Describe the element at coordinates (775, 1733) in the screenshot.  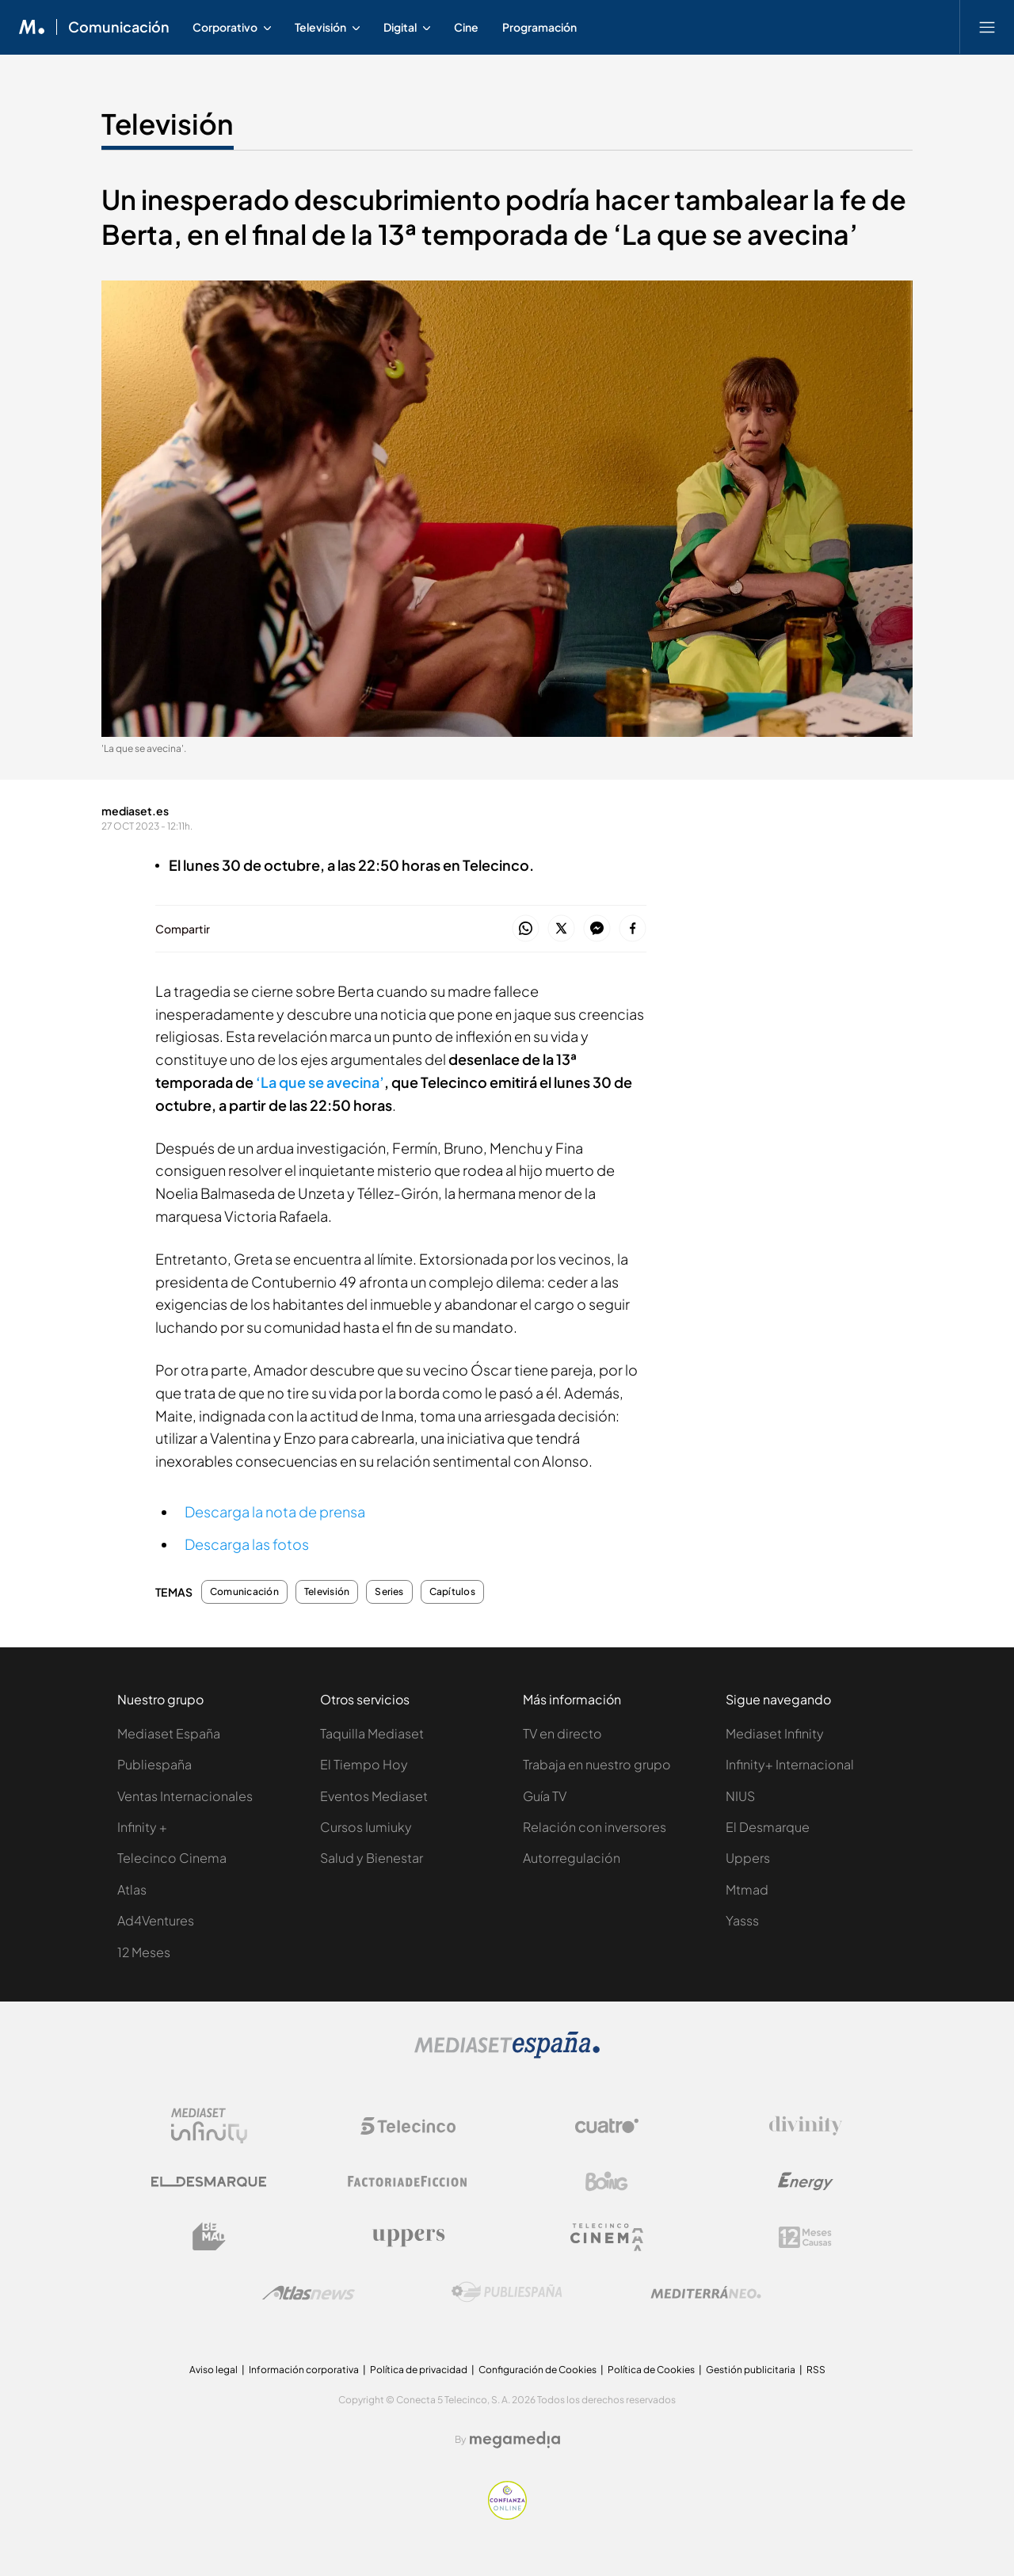
I see `Mediaset Infinity` at that location.